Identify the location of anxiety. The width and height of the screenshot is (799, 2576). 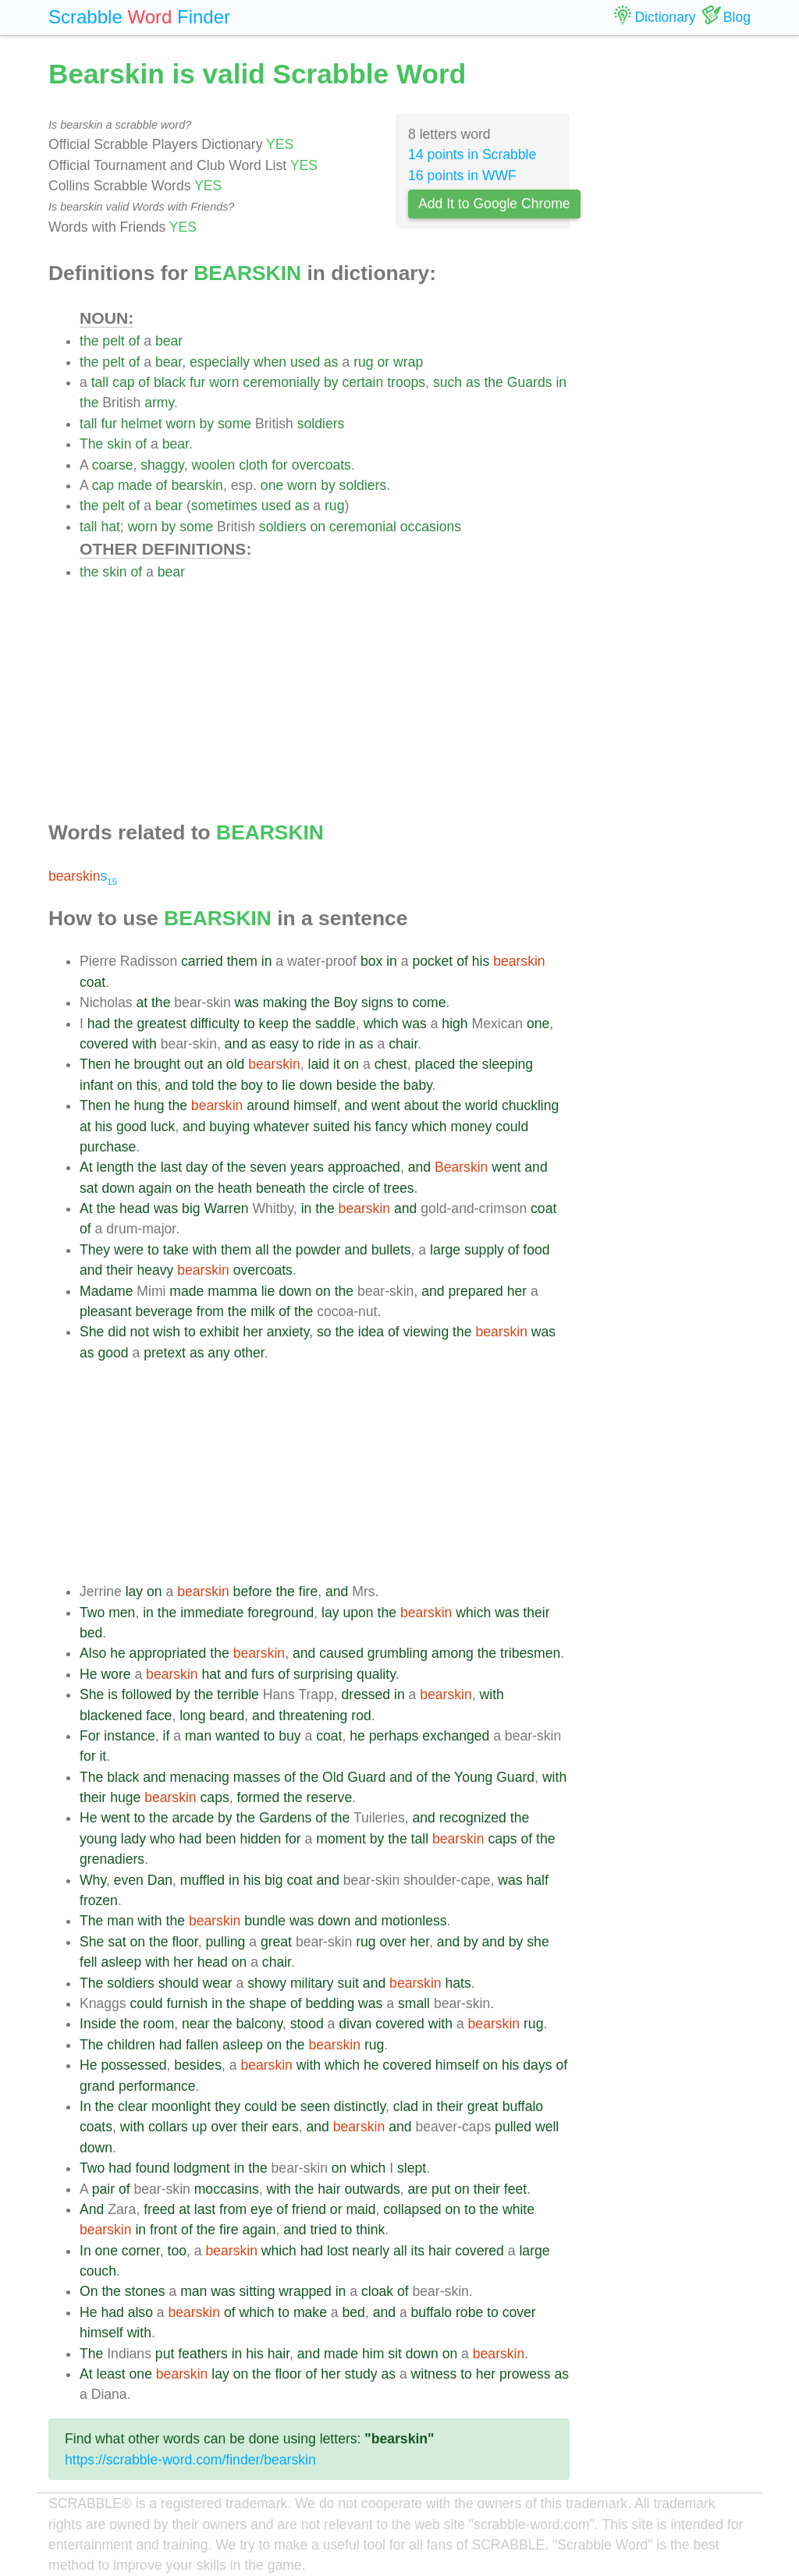
(288, 1331).